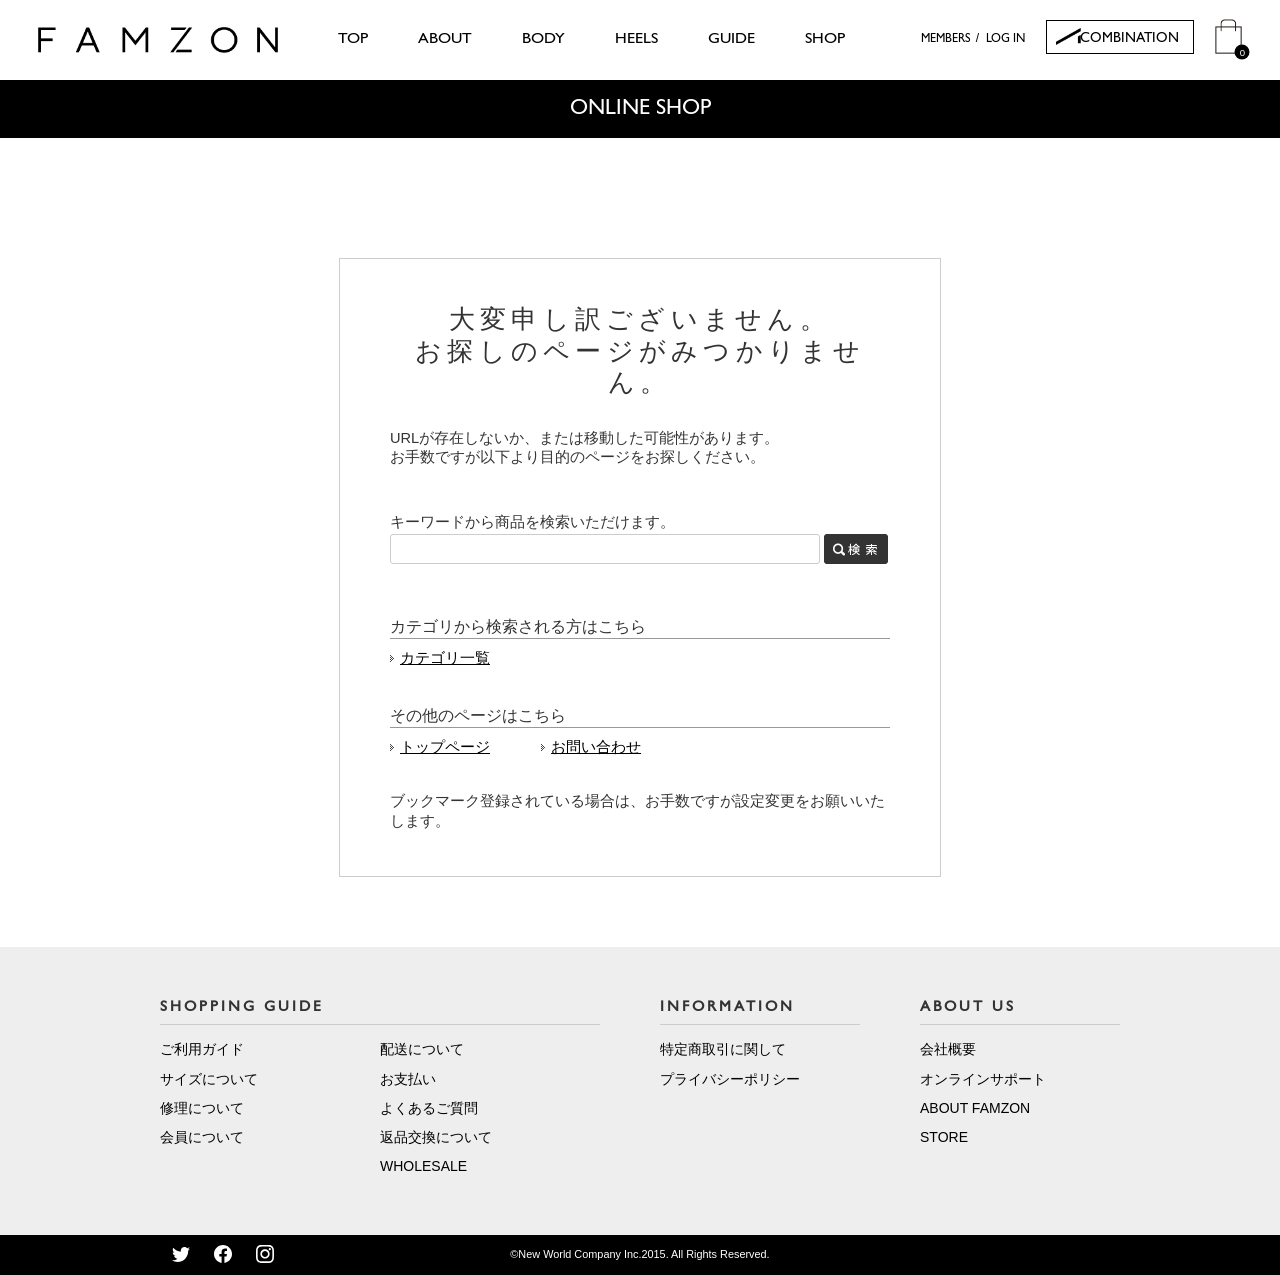 The height and width of the screenshot is (1275, 1280). Describe the element at coordinates (423, 1166) in the screenshot. I see `WHOLESALE` at that location.